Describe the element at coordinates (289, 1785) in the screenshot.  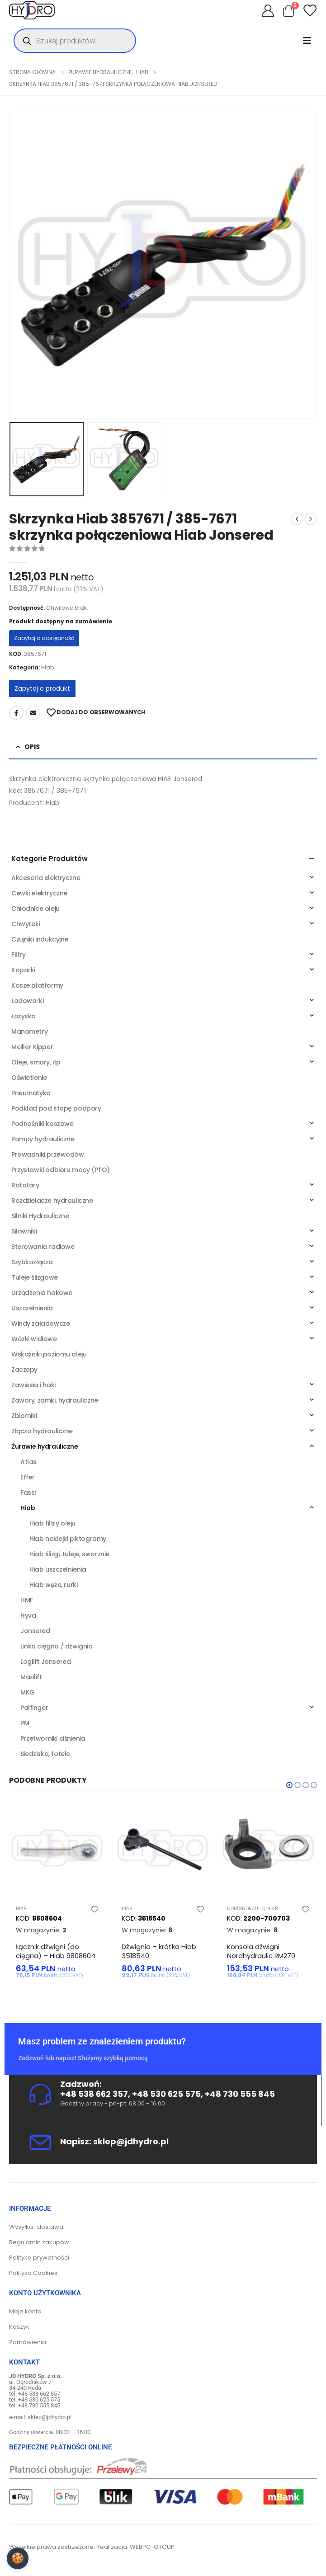
I see `[button]` at that location.